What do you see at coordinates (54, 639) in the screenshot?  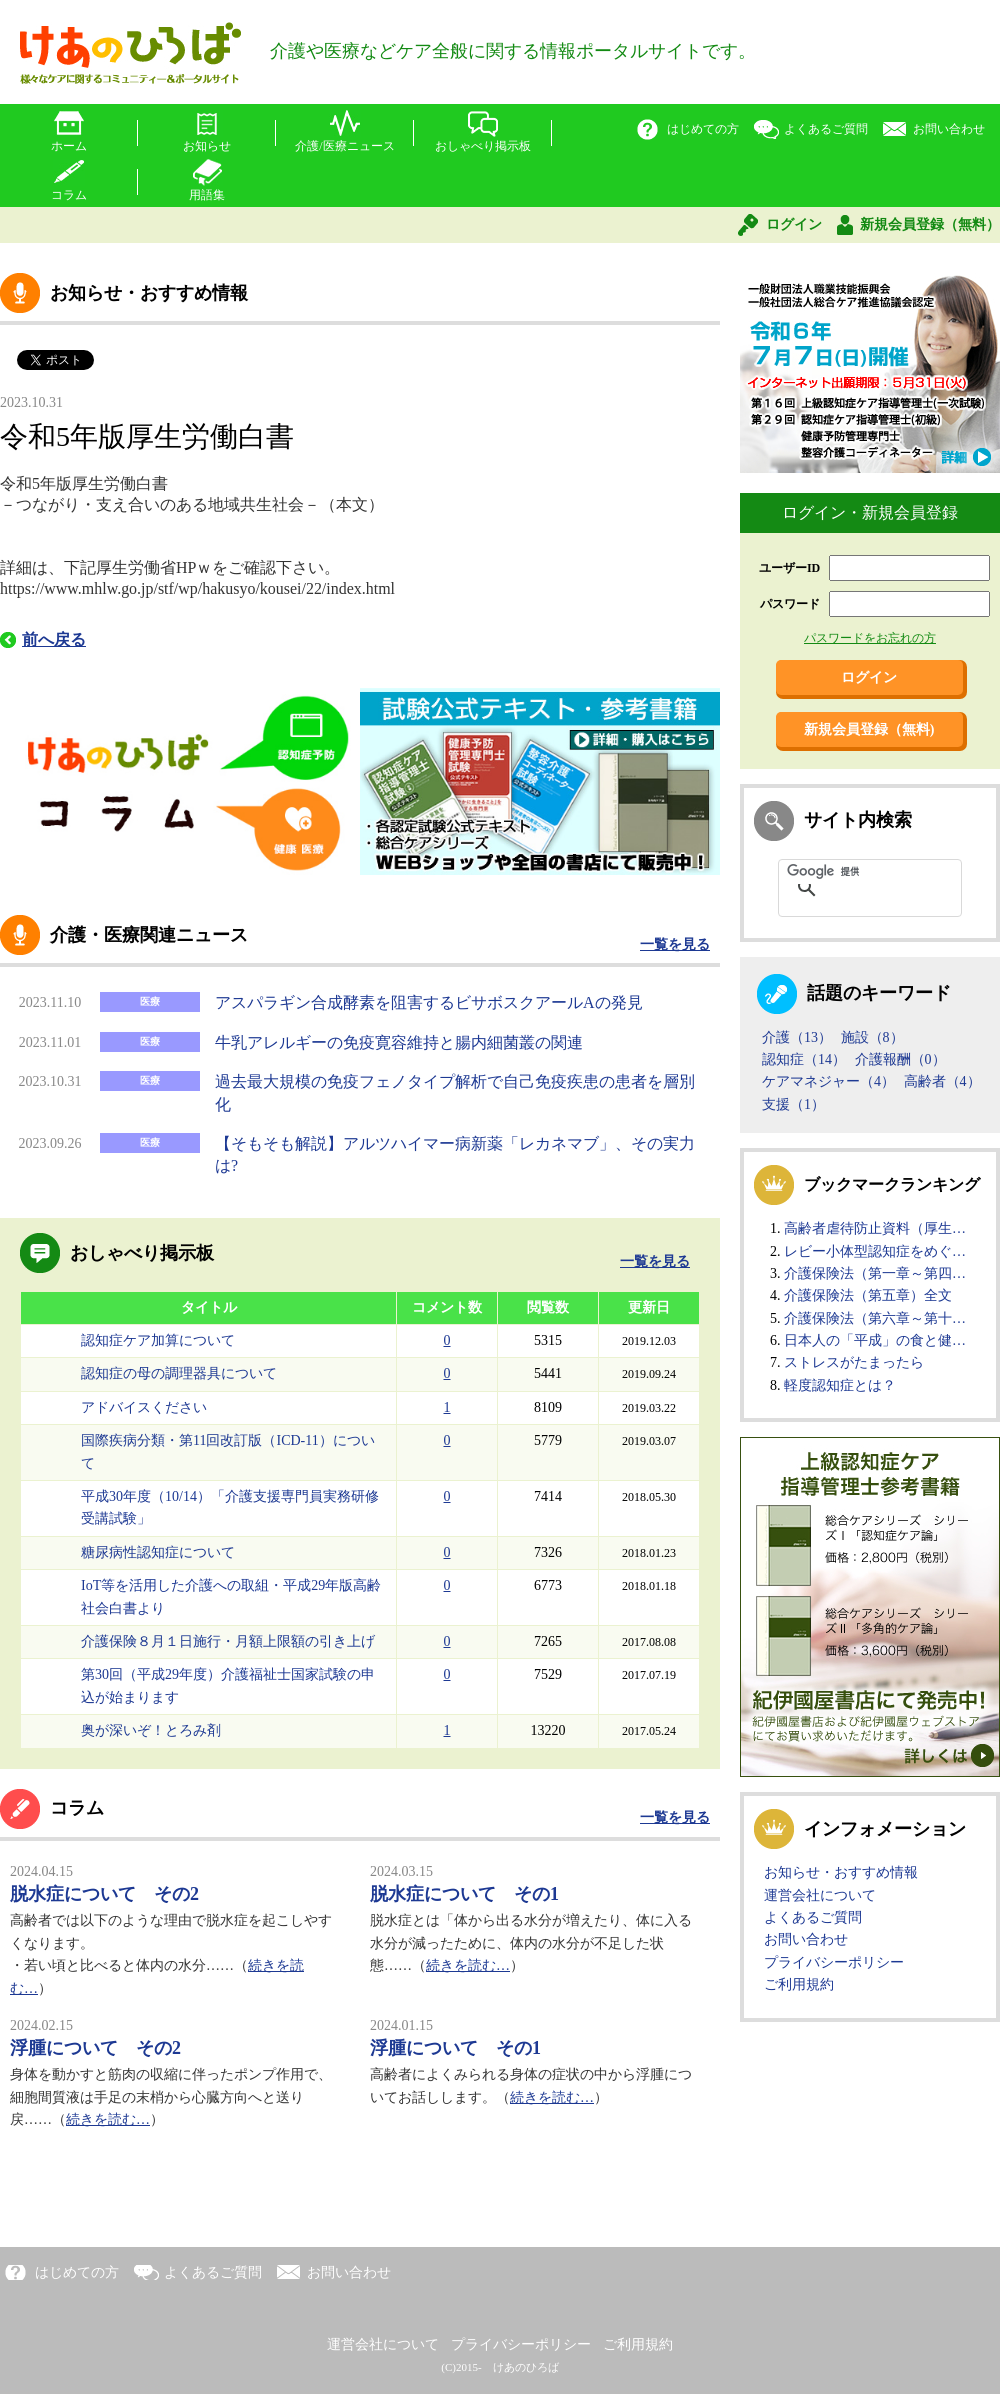 I see `前へ戻る` at bounding box center [54, 639].